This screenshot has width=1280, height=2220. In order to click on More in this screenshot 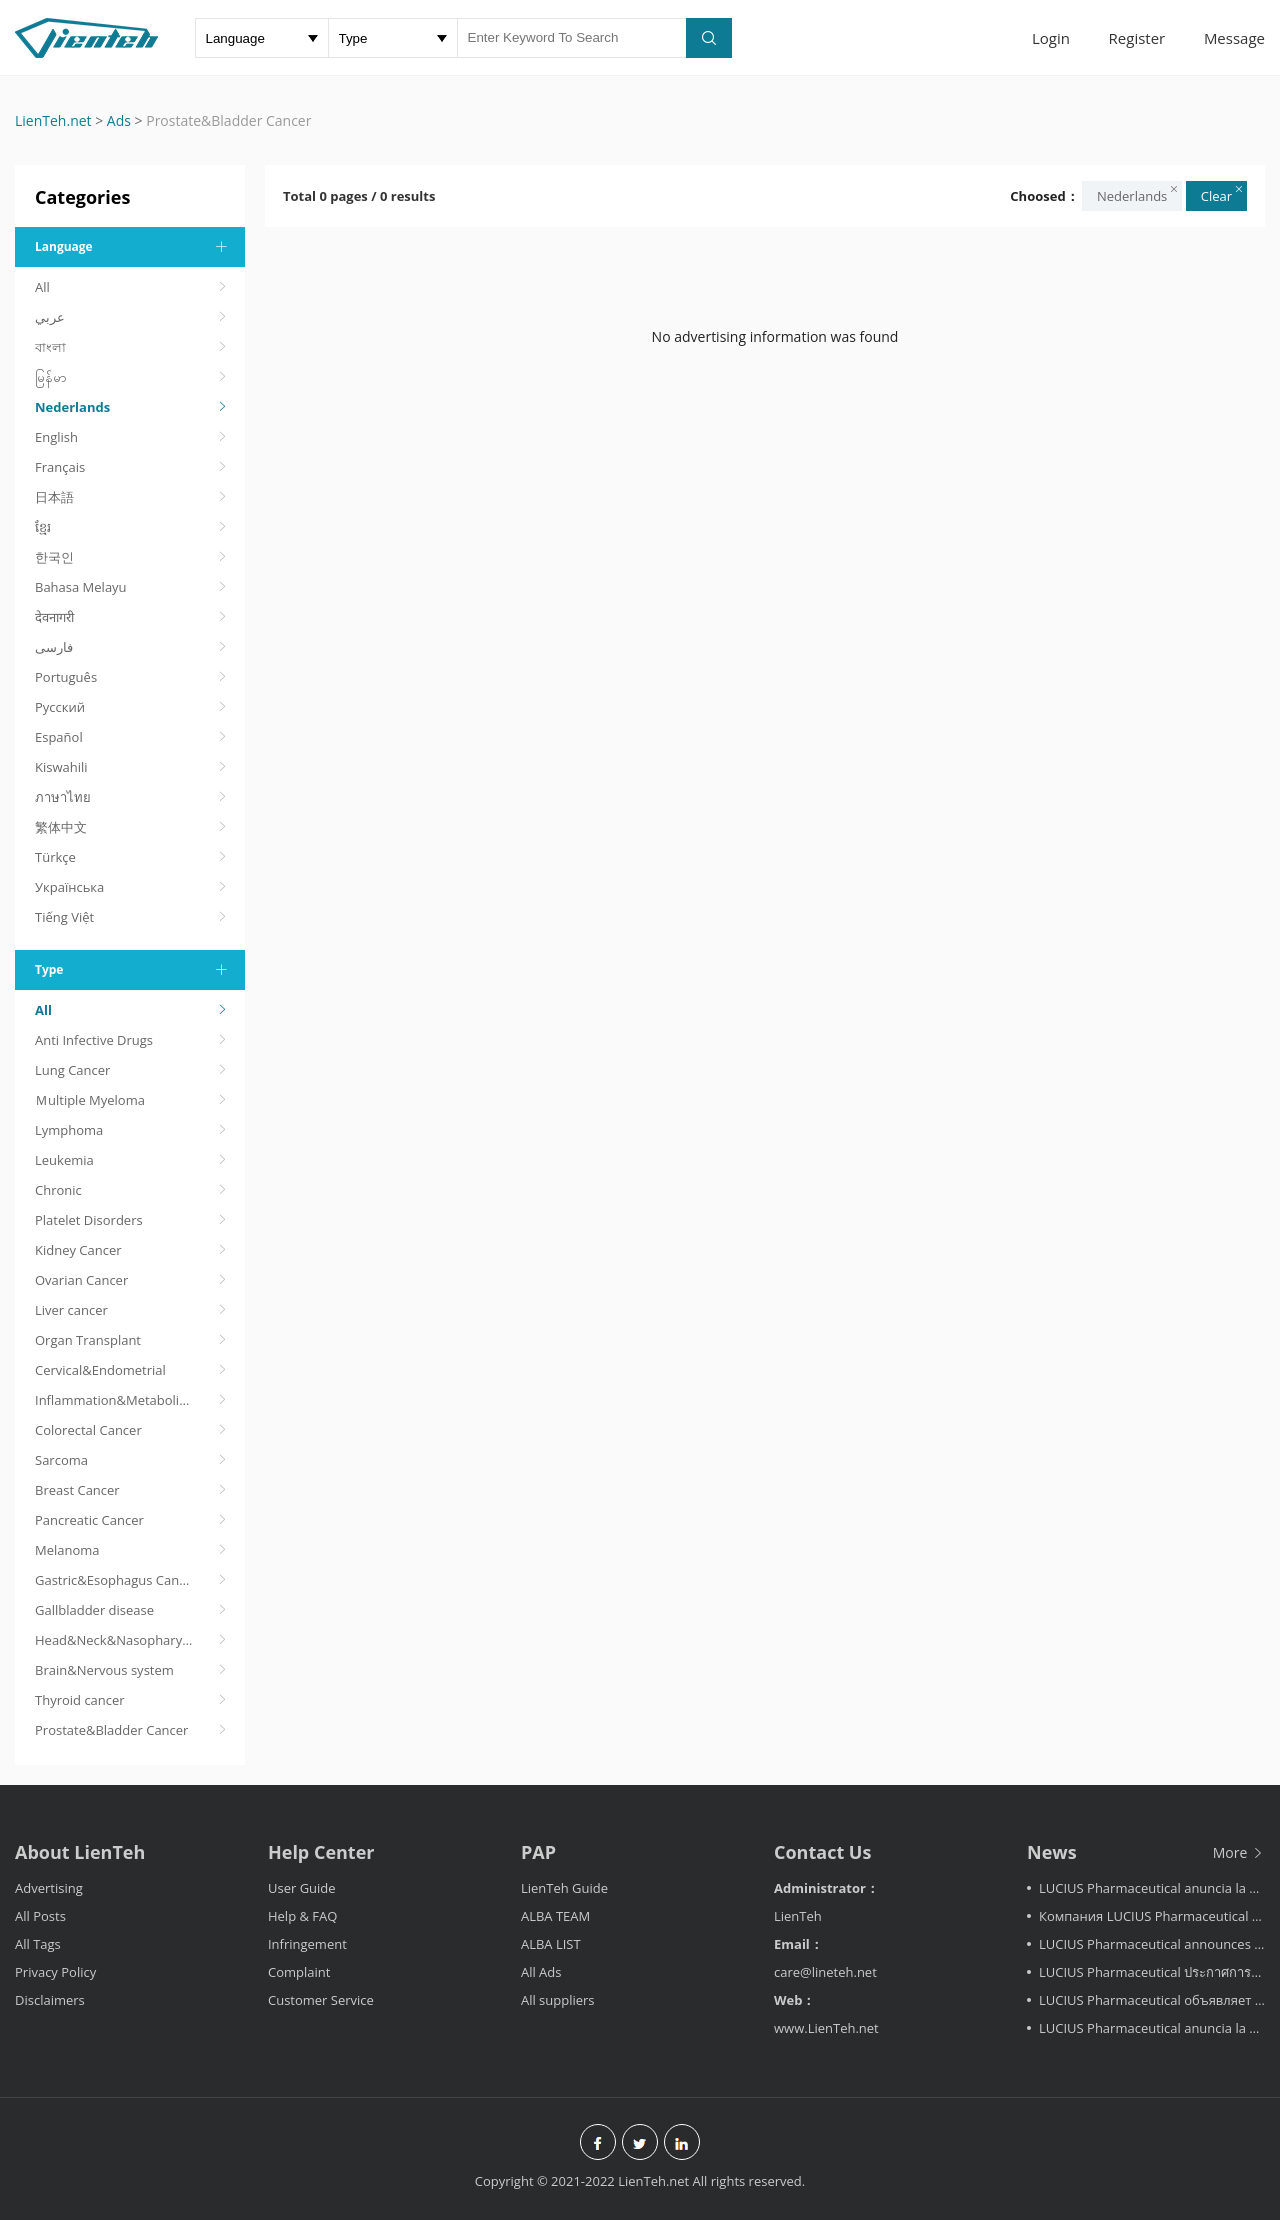, I will do `click(1239, 1852)`.